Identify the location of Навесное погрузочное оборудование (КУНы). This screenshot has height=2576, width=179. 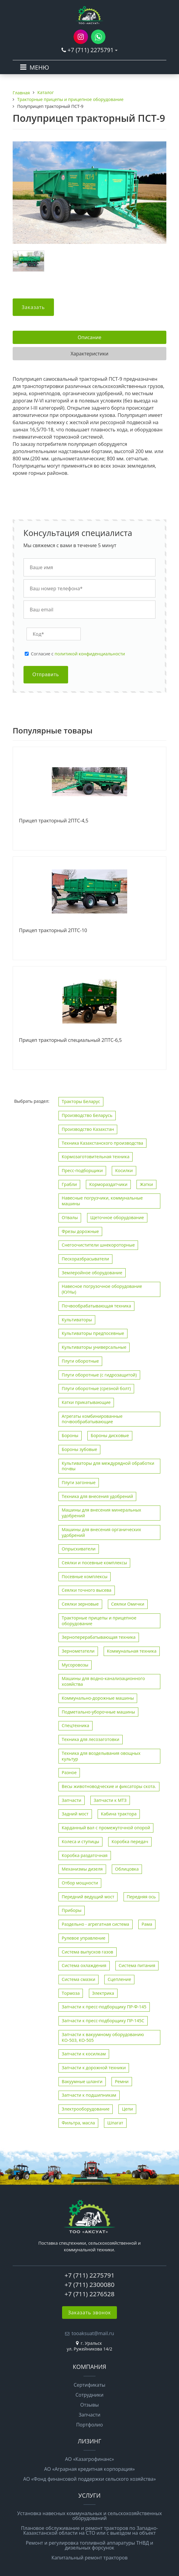
(102, 1289).